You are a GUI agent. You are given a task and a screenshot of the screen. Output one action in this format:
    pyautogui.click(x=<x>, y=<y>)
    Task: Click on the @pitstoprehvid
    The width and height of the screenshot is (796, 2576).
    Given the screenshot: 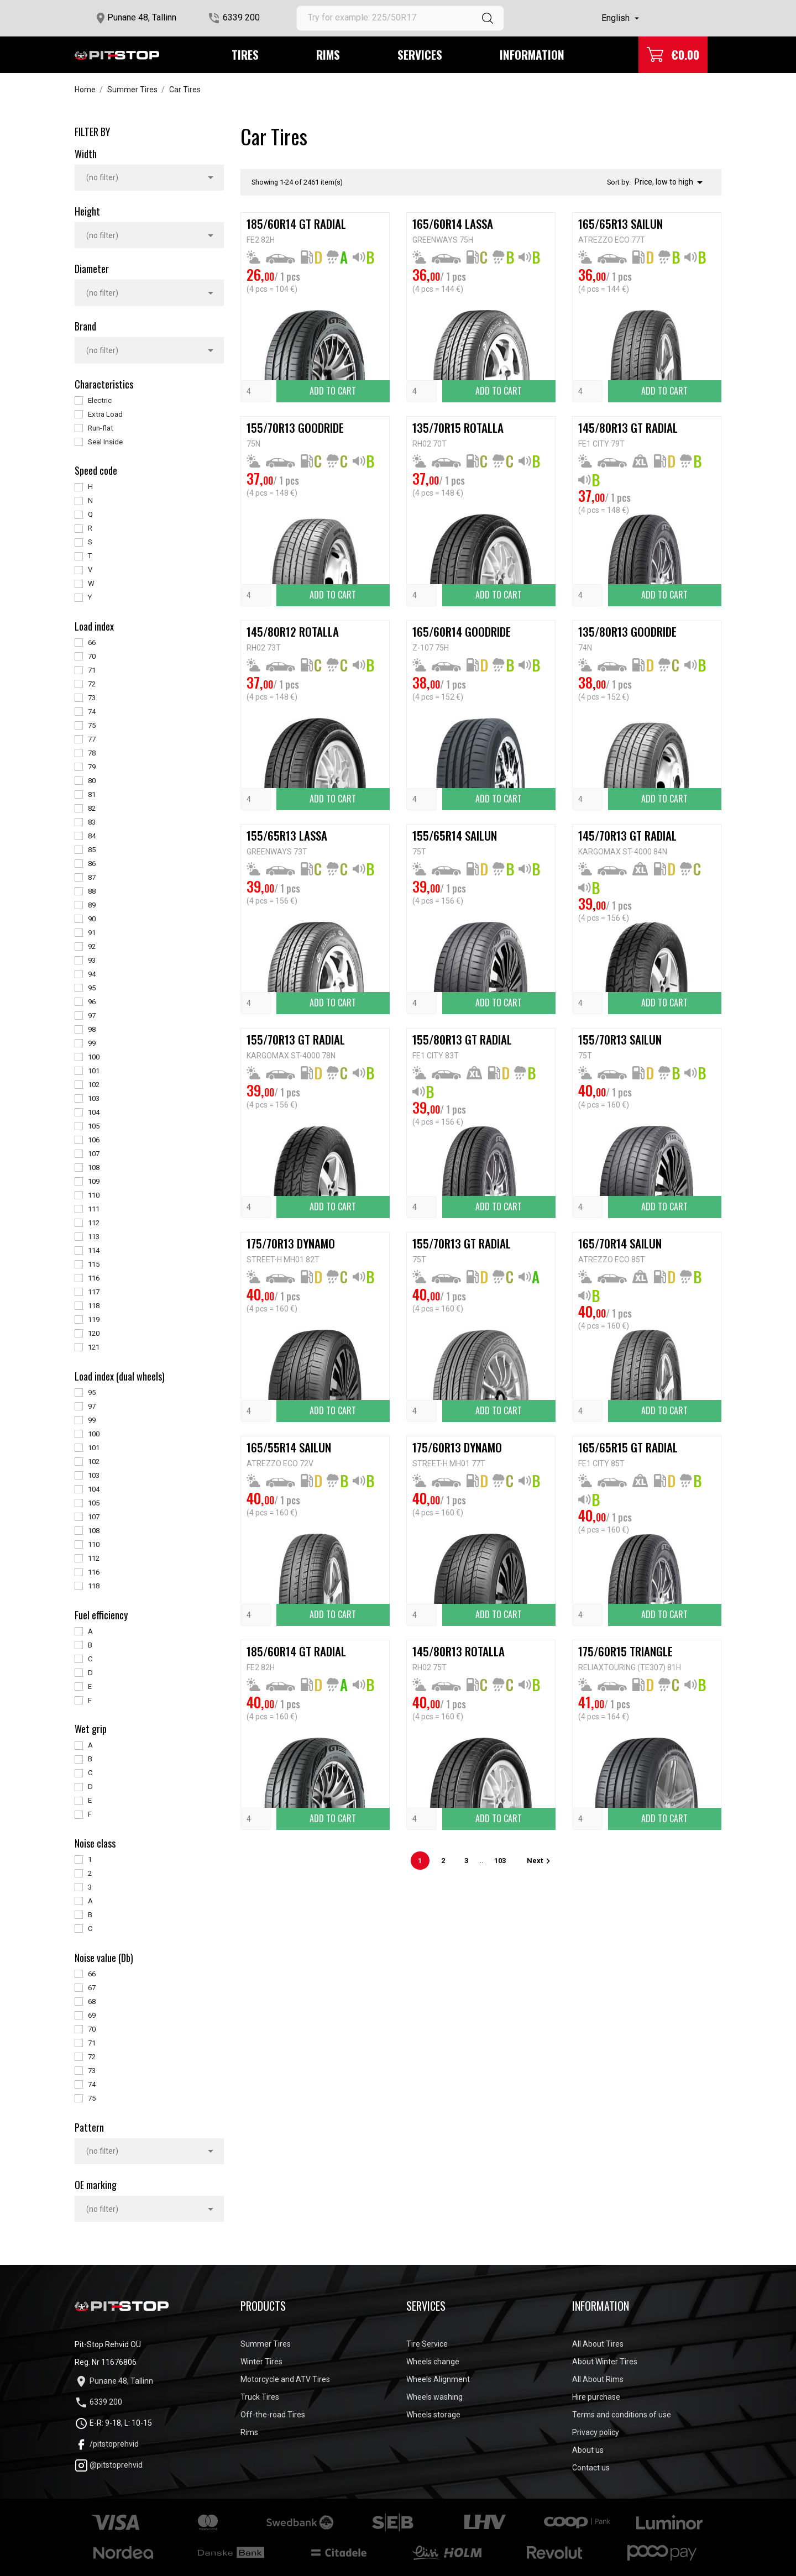 What is the action you would take?
    pyautogui.click(x=109, y=2464)
    